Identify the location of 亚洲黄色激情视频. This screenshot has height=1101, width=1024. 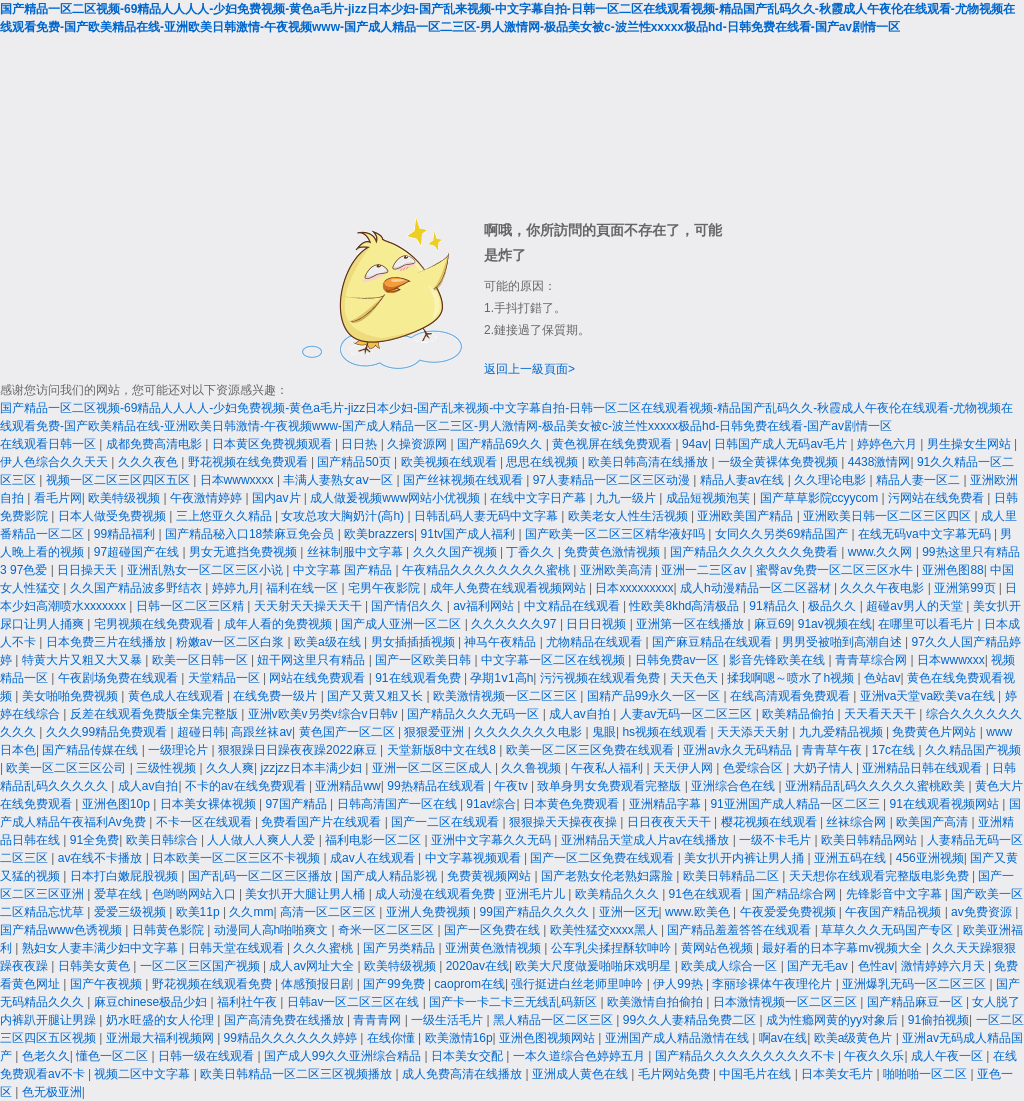
(494, 948).